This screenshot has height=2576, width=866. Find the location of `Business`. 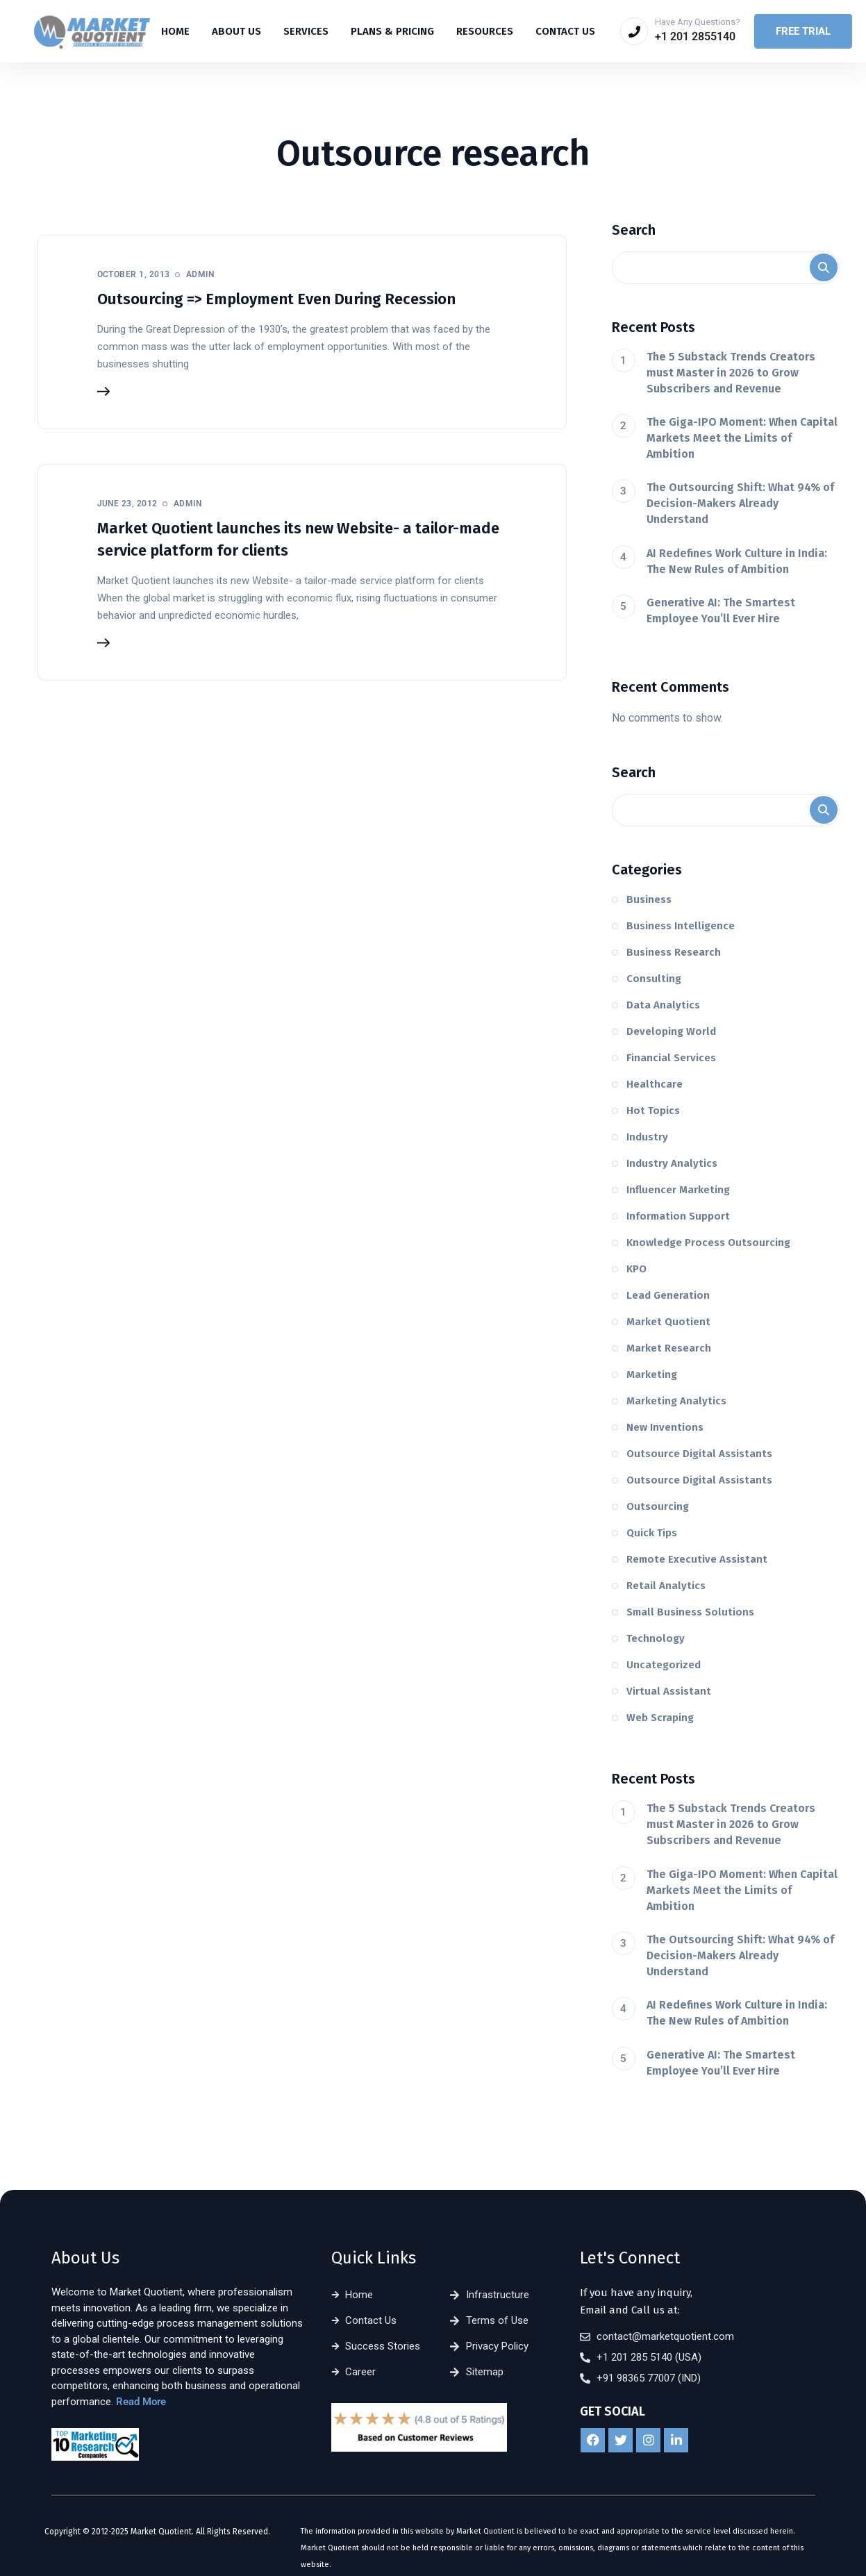

Business is located at coordinates (649, 899).